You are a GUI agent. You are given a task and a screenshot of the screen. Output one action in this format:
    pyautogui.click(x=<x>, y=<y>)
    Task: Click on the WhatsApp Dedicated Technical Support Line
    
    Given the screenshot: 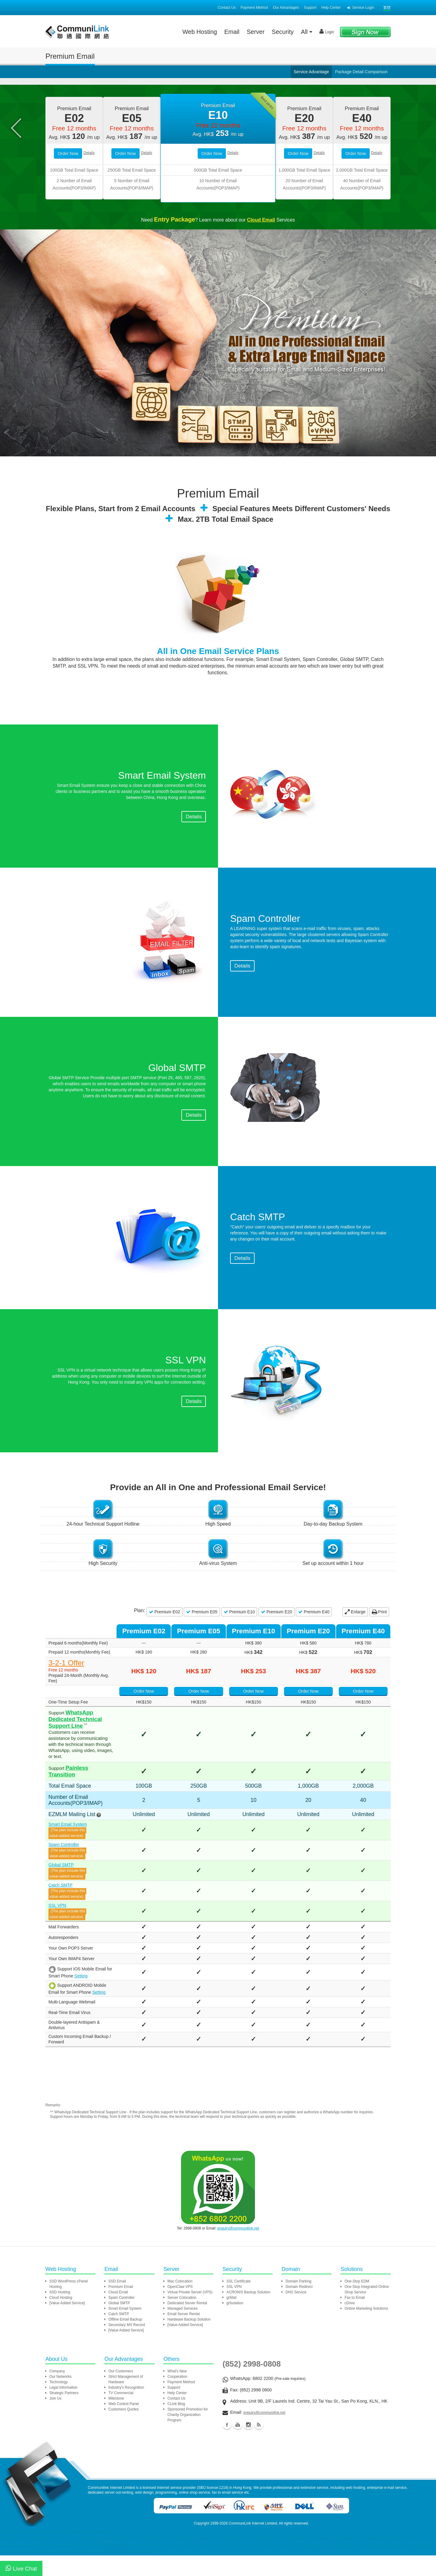 What is the action you would take?
    pyautogui.click(x=84, y=1758)
    